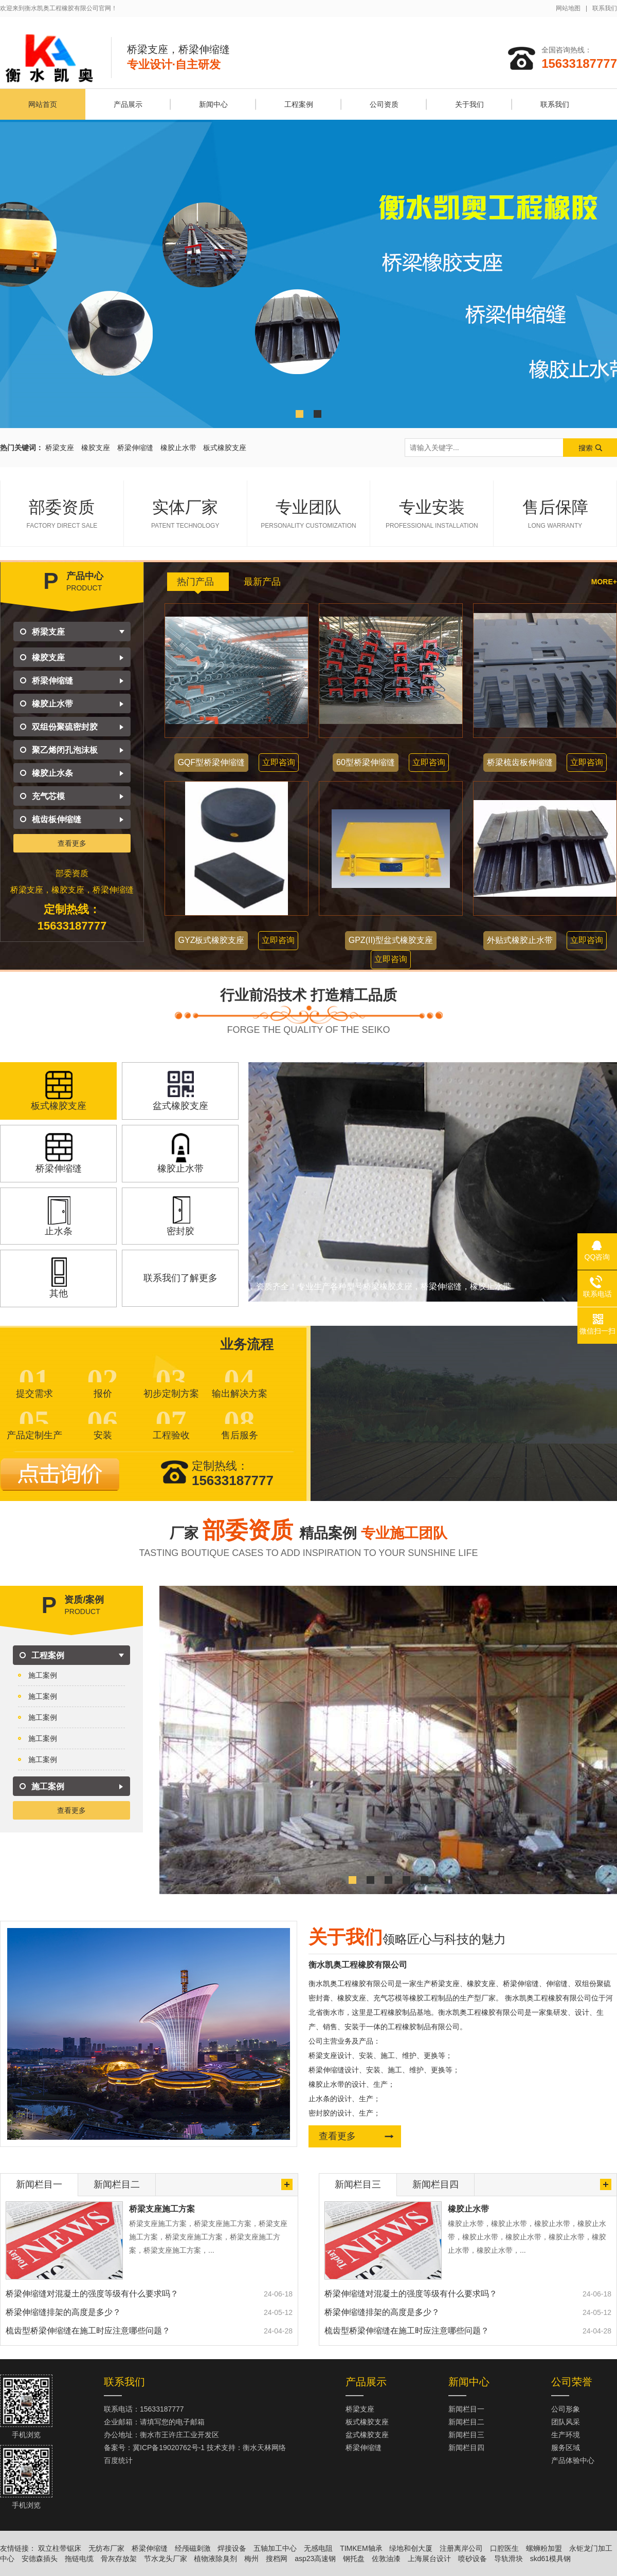  I want to click on 百度统计, so click(118, 2460).